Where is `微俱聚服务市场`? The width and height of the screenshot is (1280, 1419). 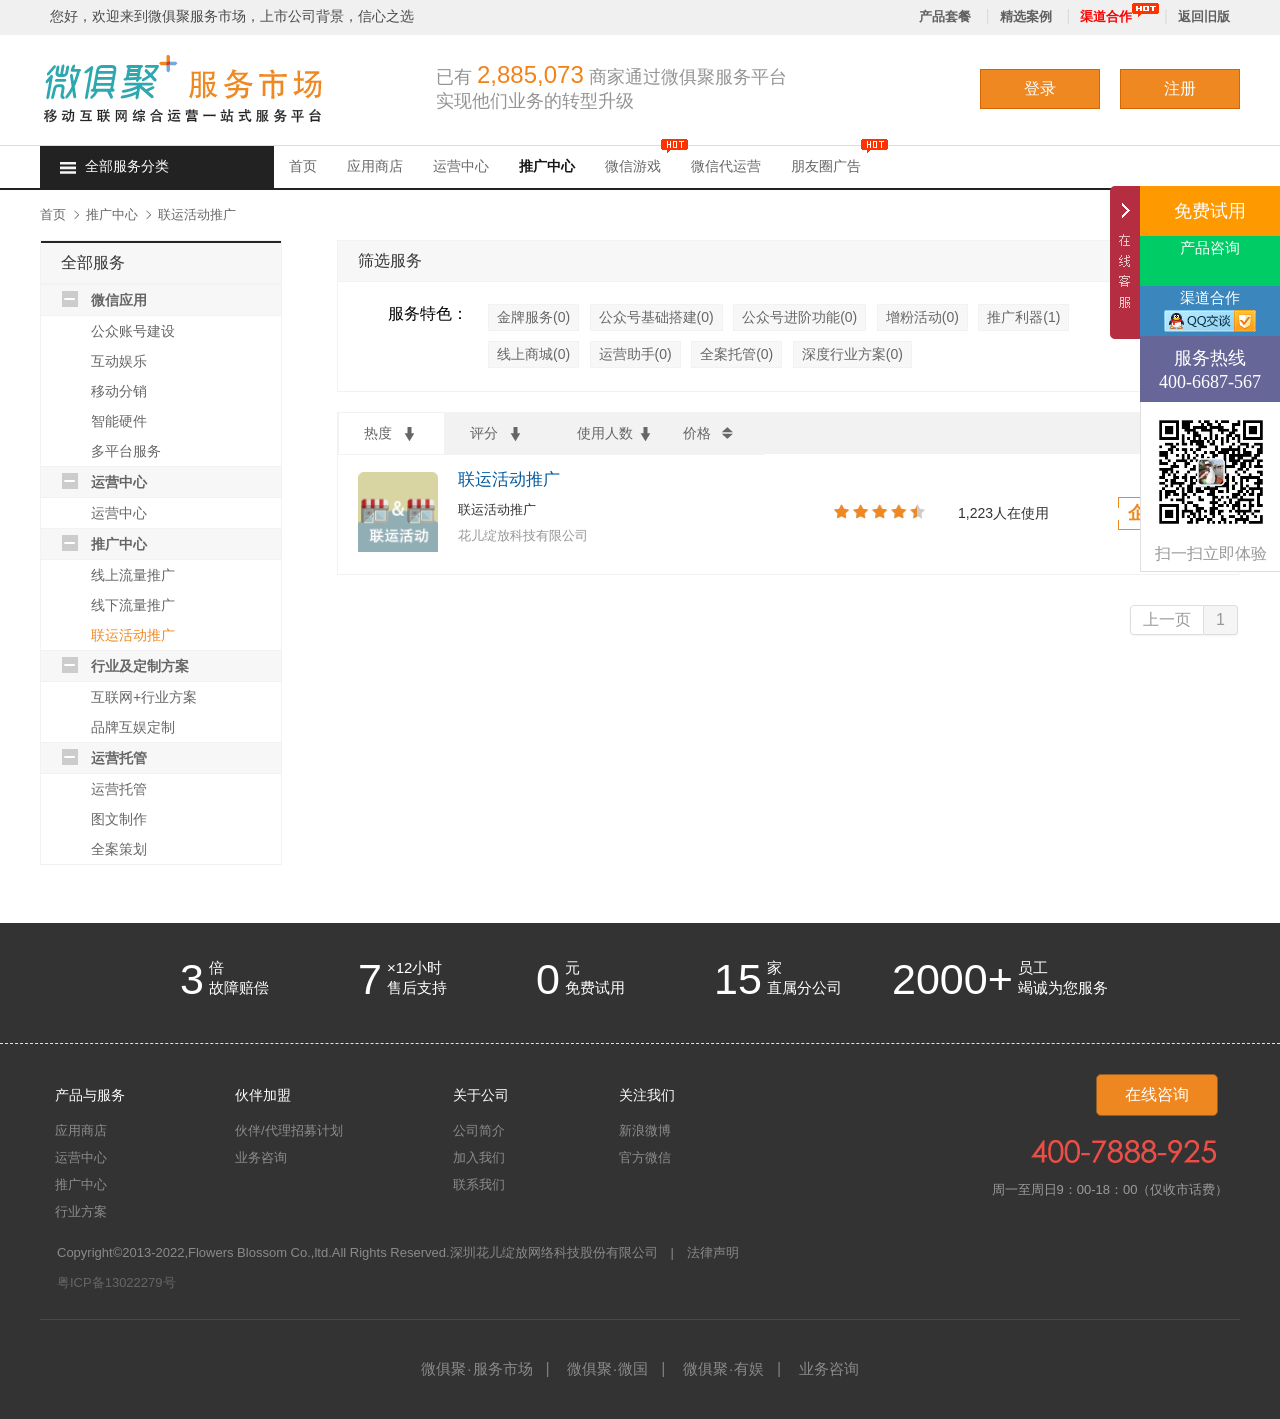
微俱聚服务市场 is located at coordinates (476, 1368).